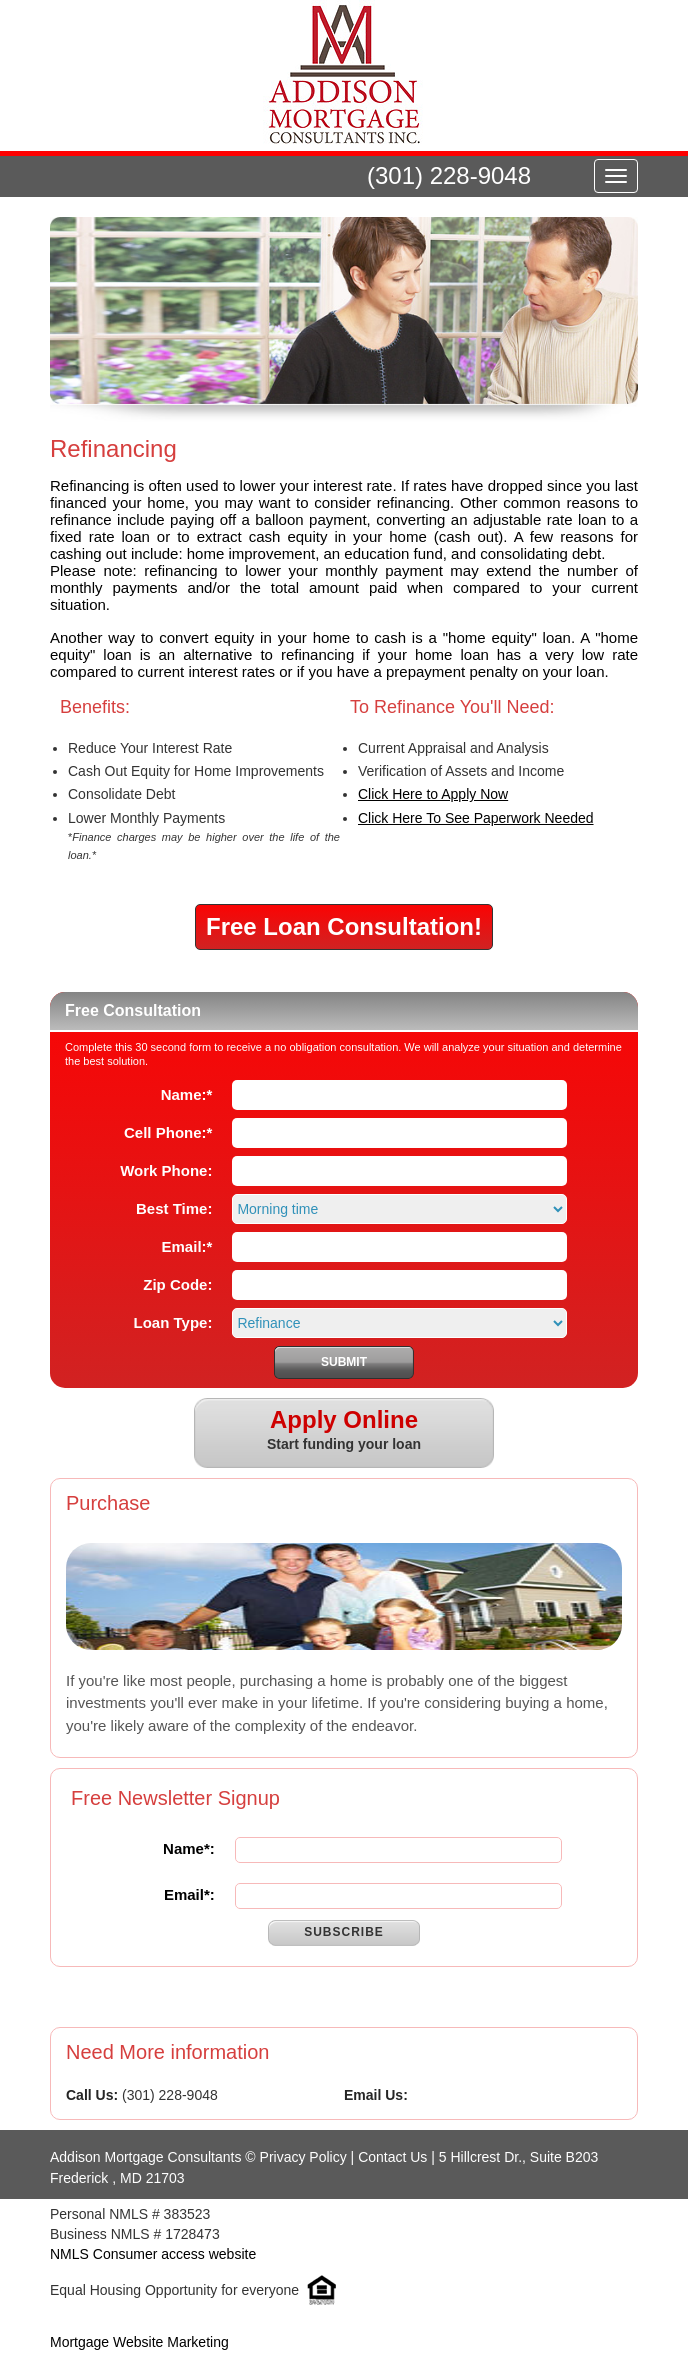  What do you see at coordinates (168, 1132) in the screenshot?
I see `Cell Phone:` at bounding box center [168, 1132].